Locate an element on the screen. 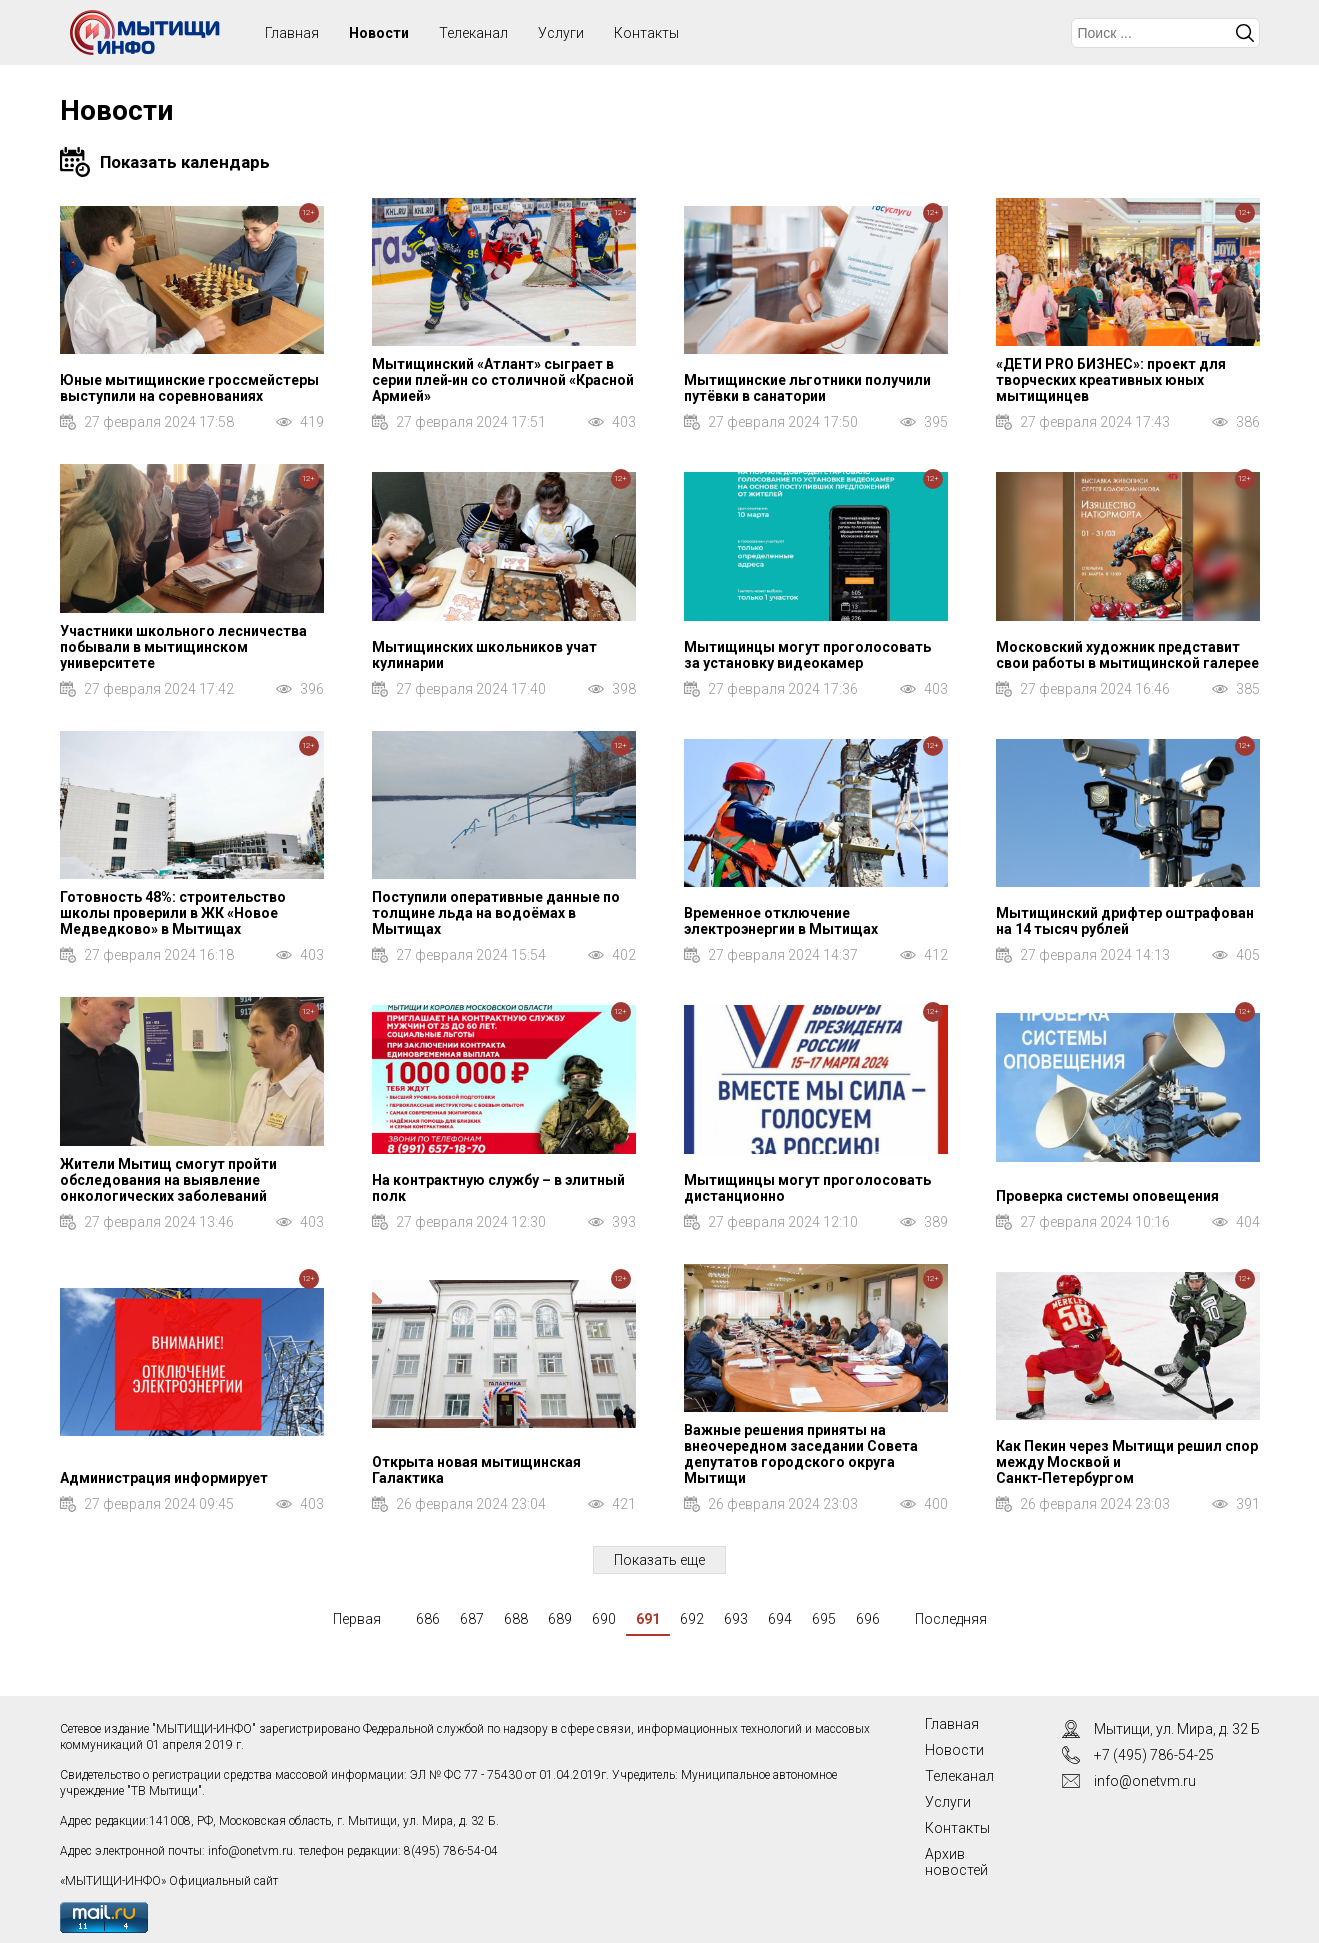 Image resolution: width=1319 pixels, height=1943 pixels. 691 is located at coordinates (648, 1619).